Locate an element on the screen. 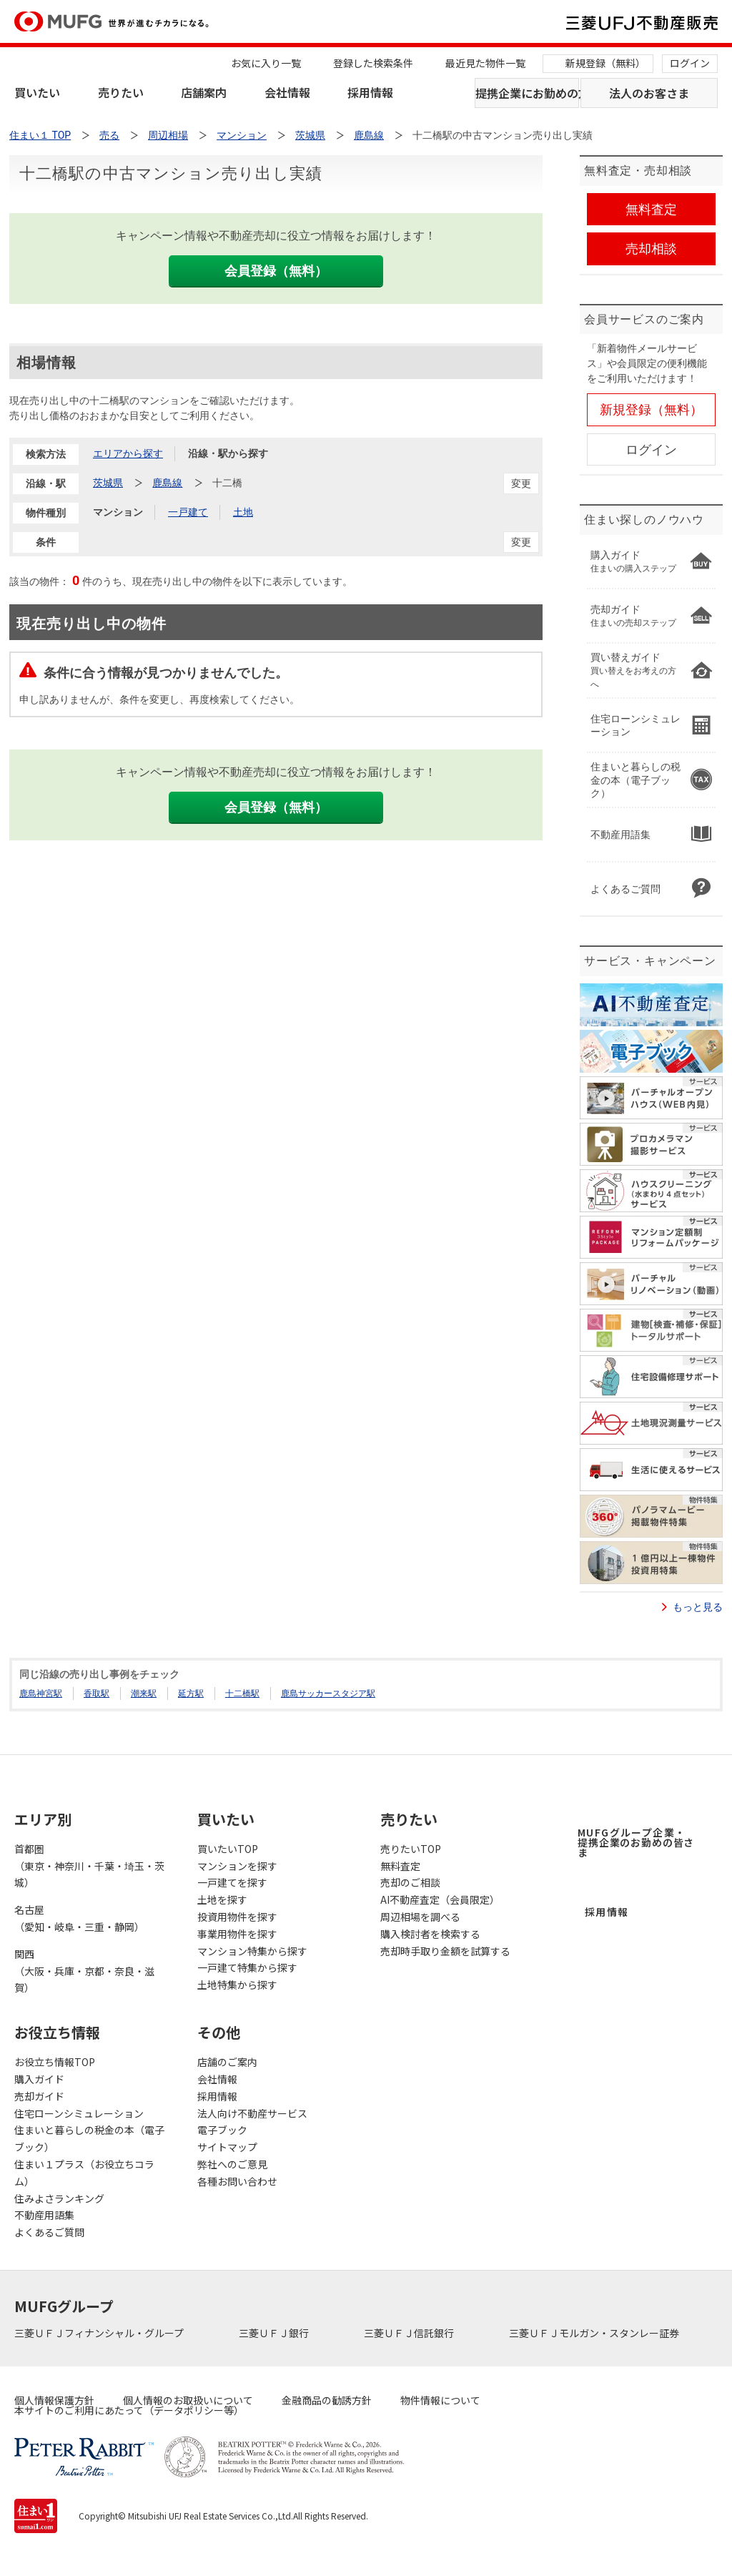 This screenshot has width=732, height=2576. 購入検討者を検索する is located at coordinates (430, 1934).